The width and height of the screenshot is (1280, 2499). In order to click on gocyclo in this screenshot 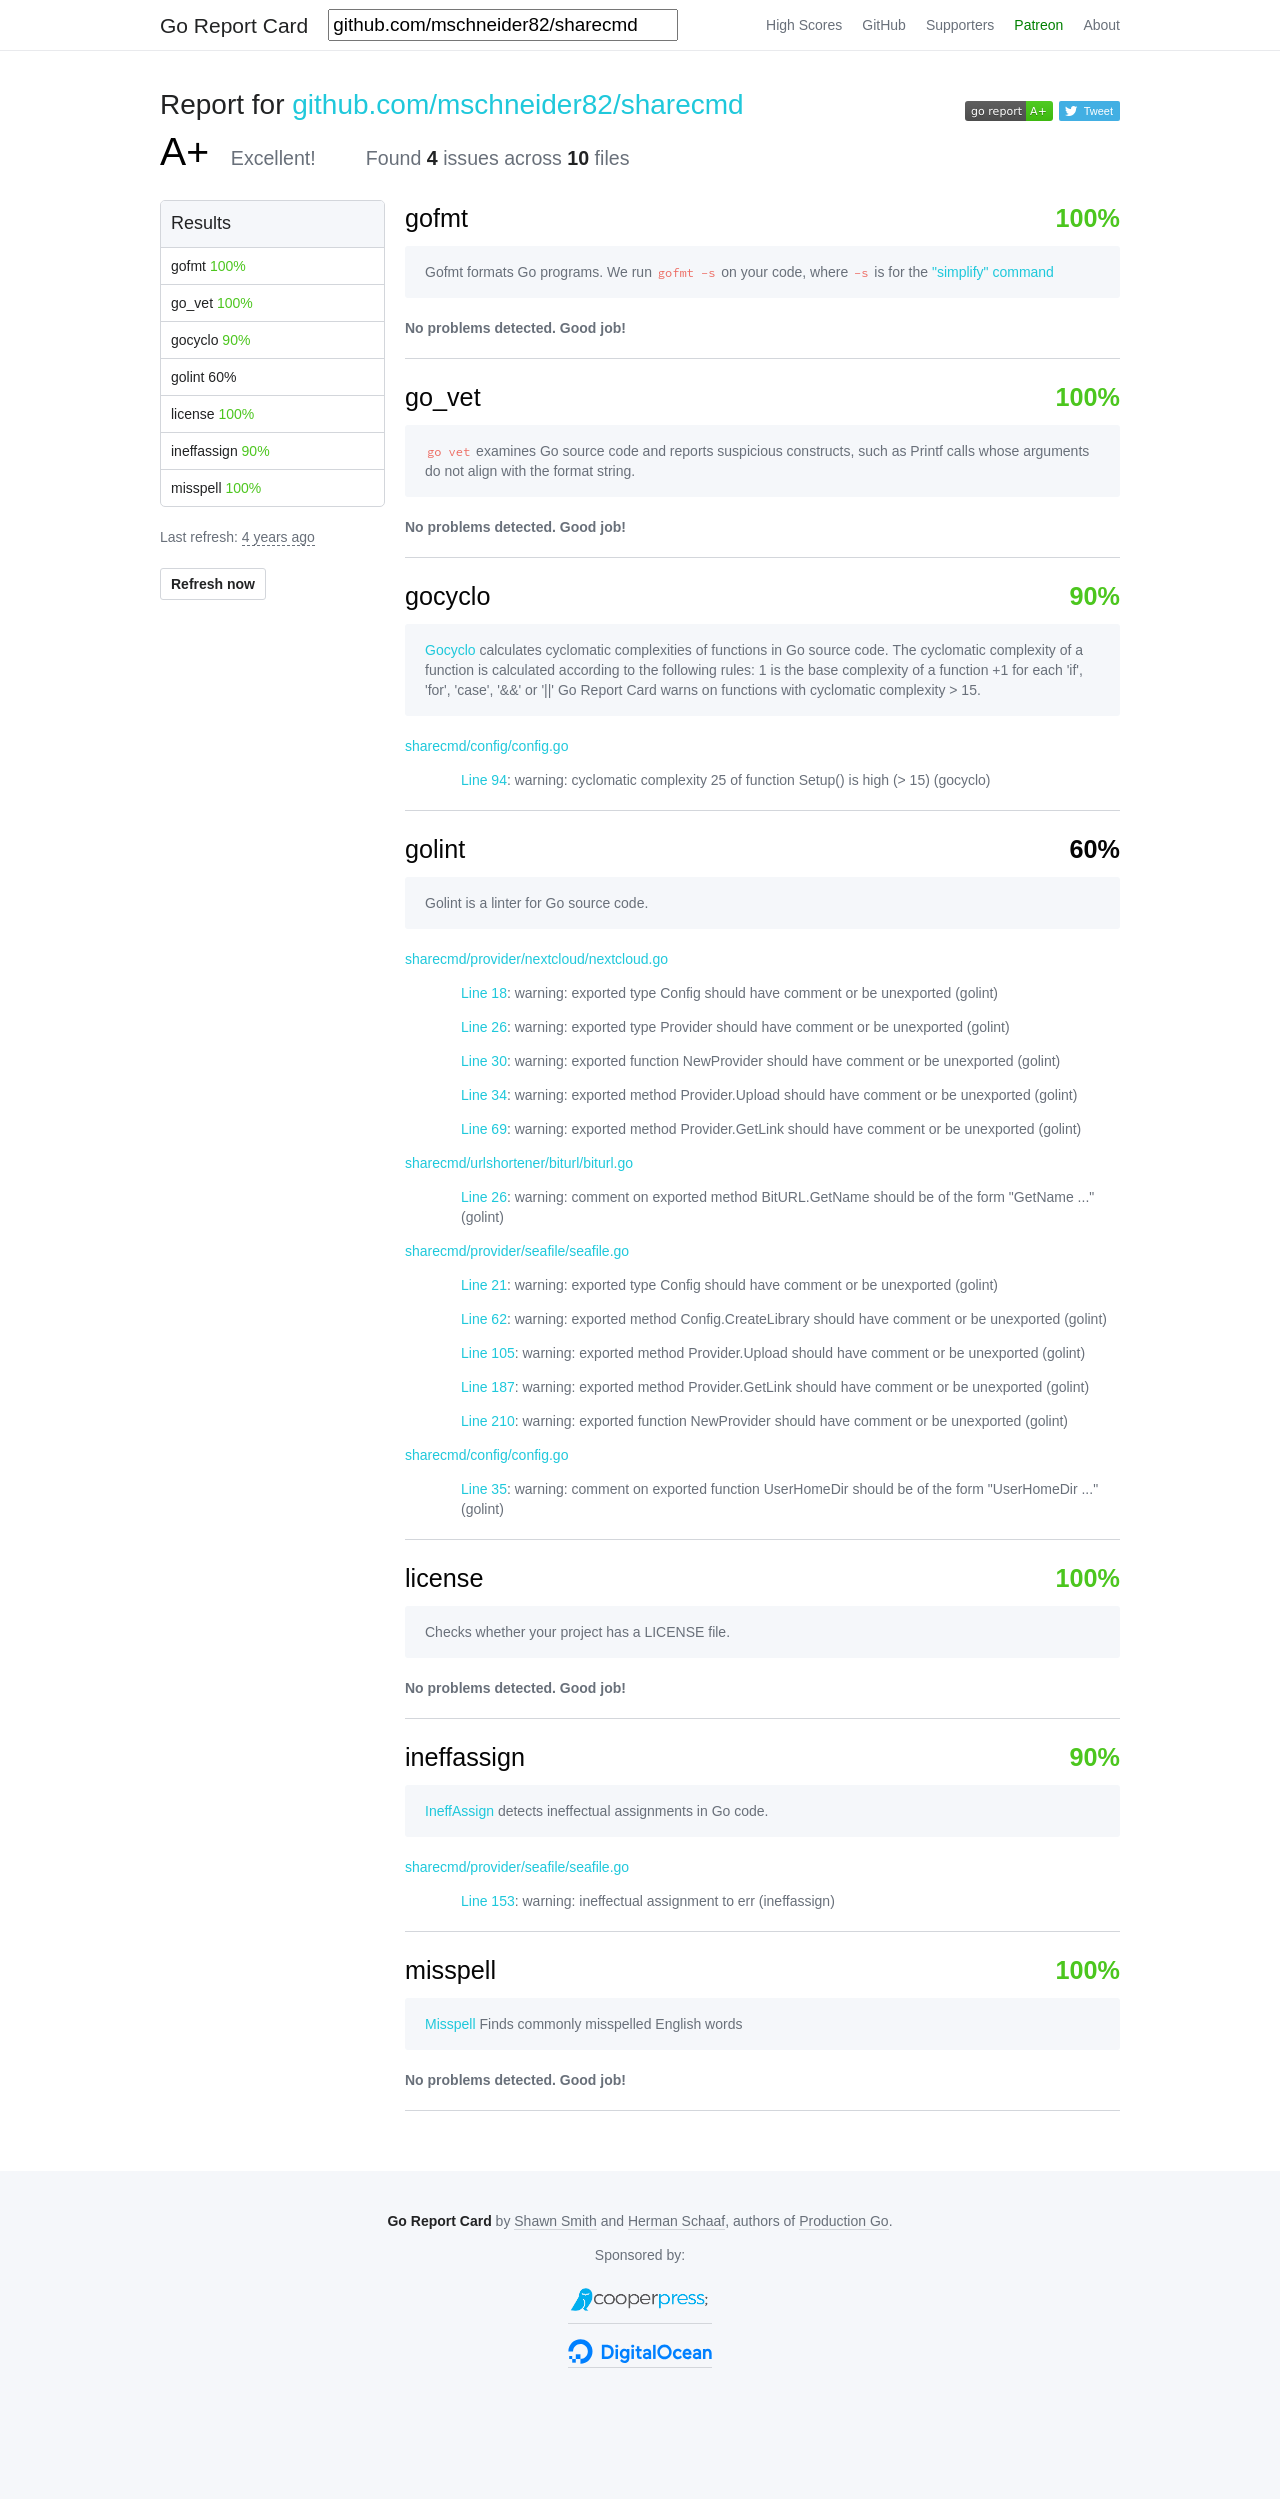, I will do `click(210, 340)`.